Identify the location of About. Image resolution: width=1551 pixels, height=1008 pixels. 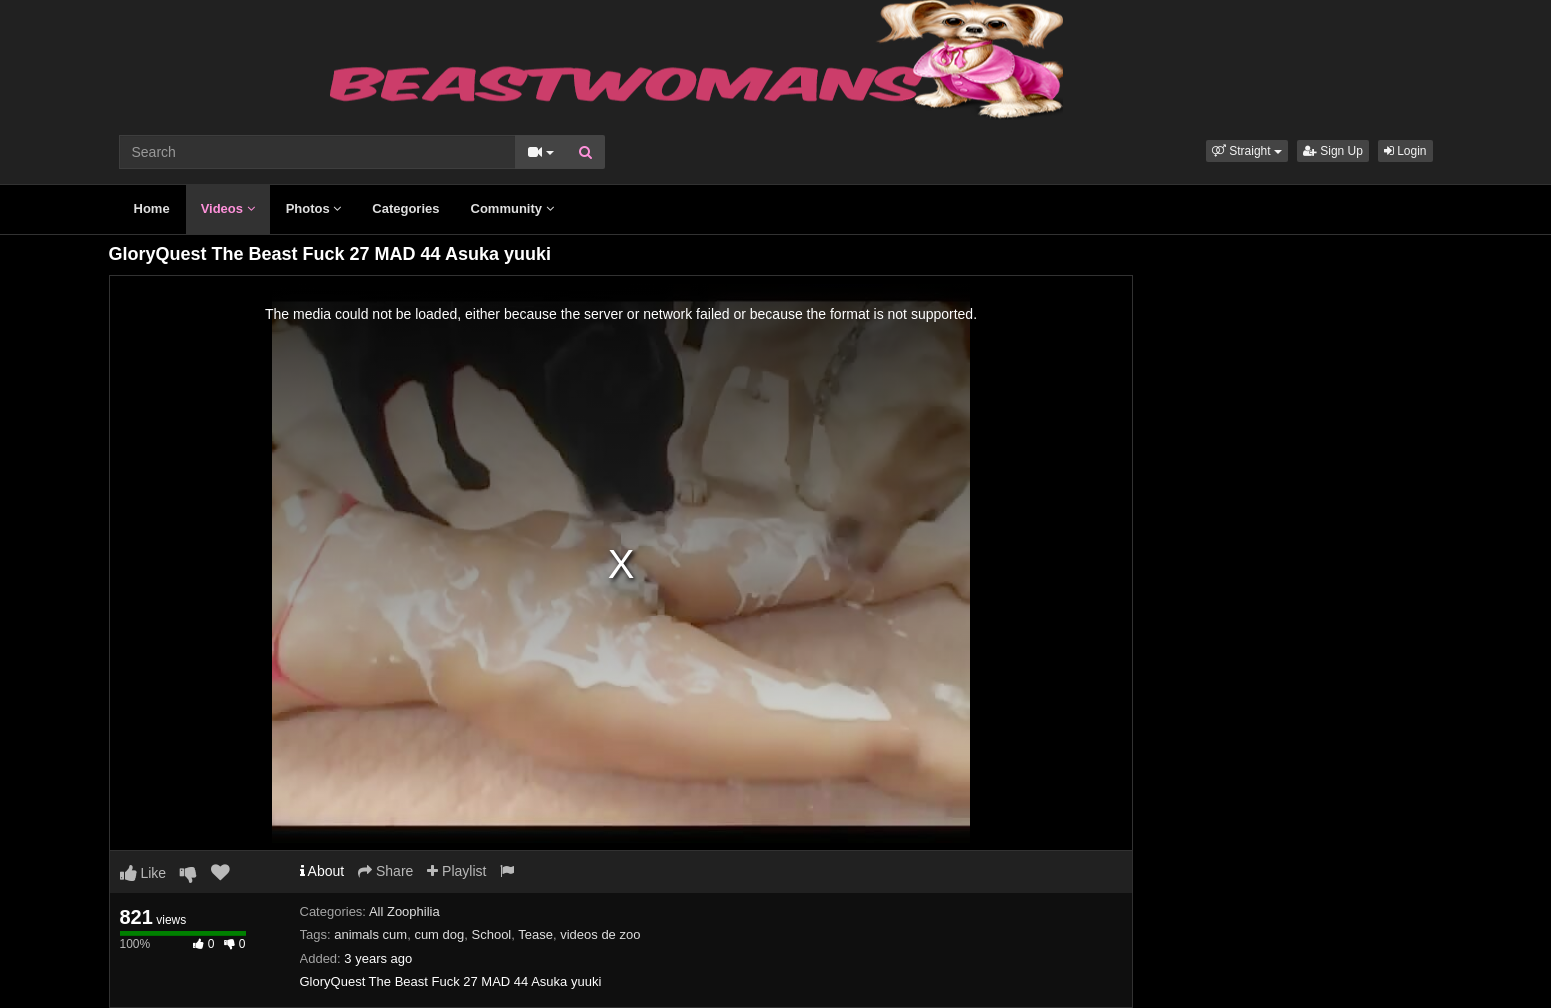
(322, 871).